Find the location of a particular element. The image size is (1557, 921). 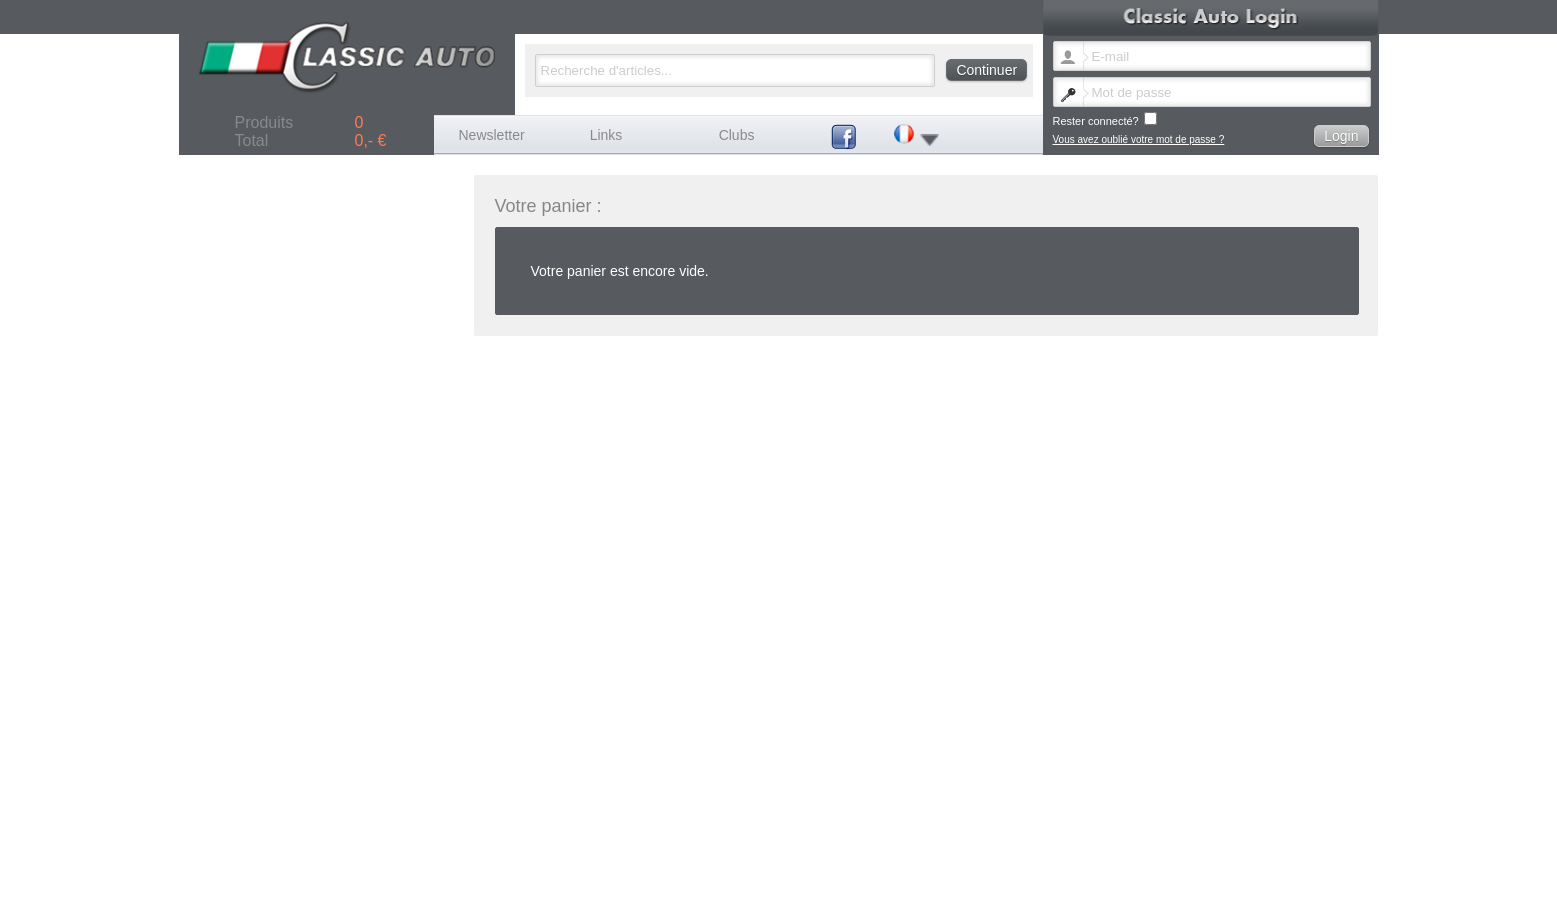

Contact is located at coordinates (1089, 839).